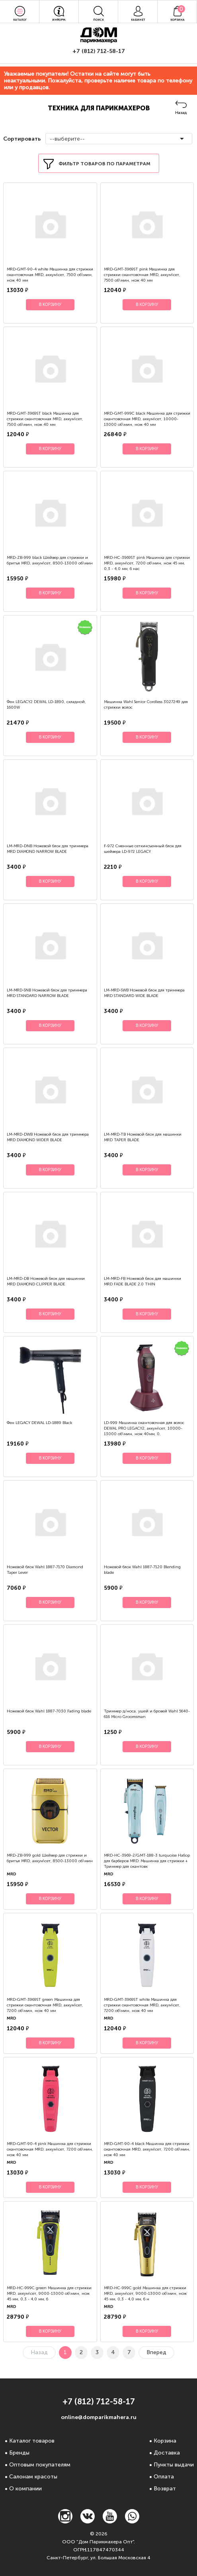 Image resolution: width=197 pixels, height=2576 pixels. I want to click on Ножевой блок Wahl 1887-7030 Fading blade, so click(49, 1711).